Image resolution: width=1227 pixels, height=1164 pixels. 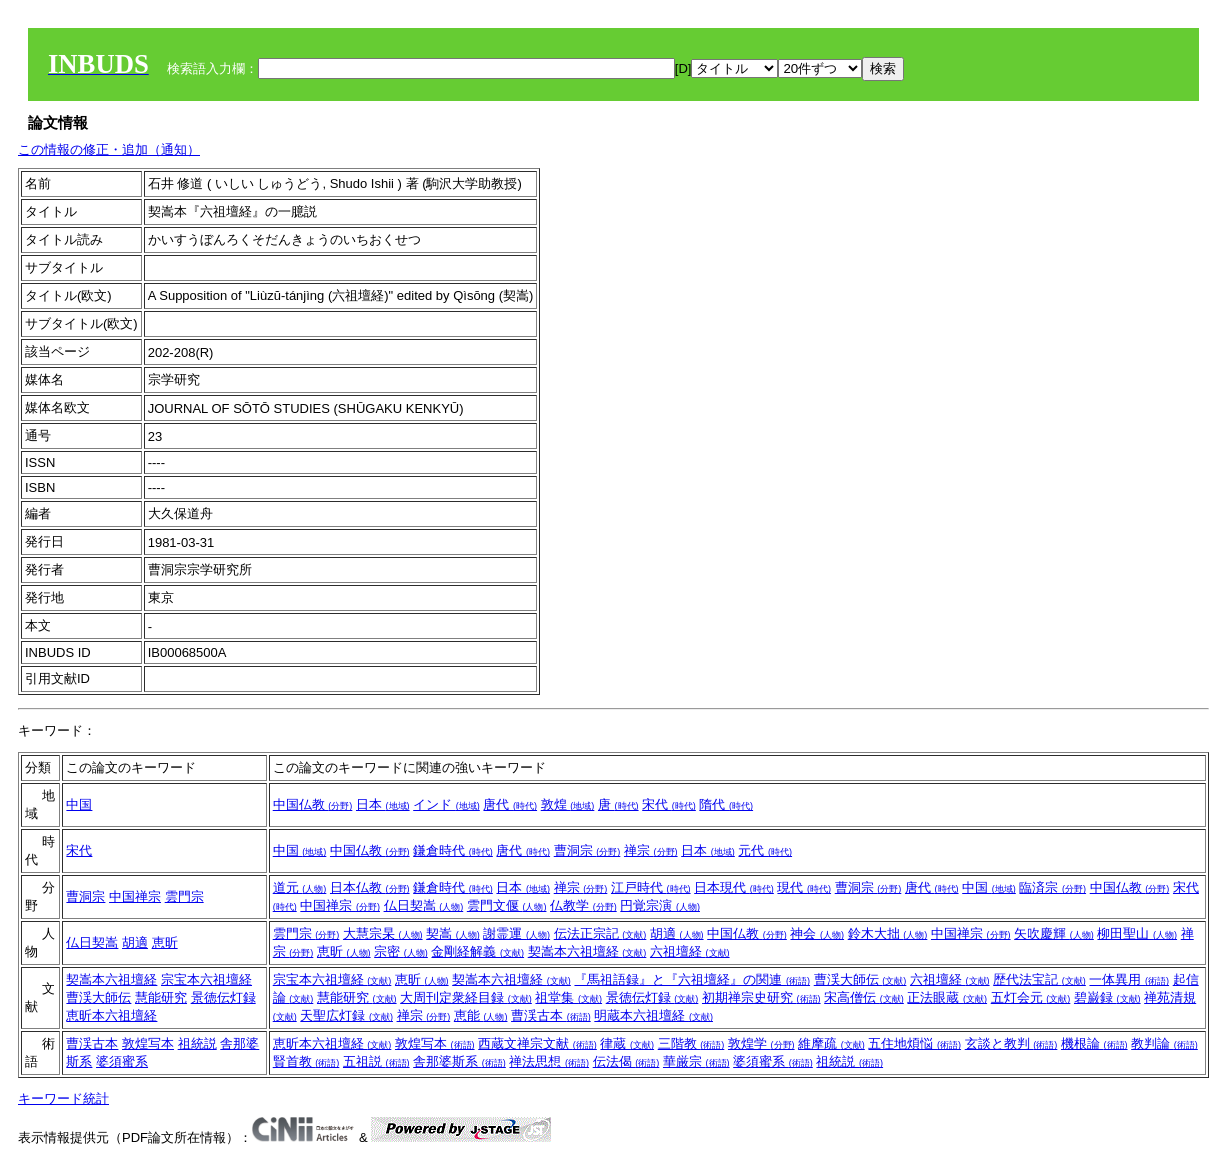 What do you see at coordinates (510, 804) in the screenshot?
I see `唐代` at bounding box center [510, 804].